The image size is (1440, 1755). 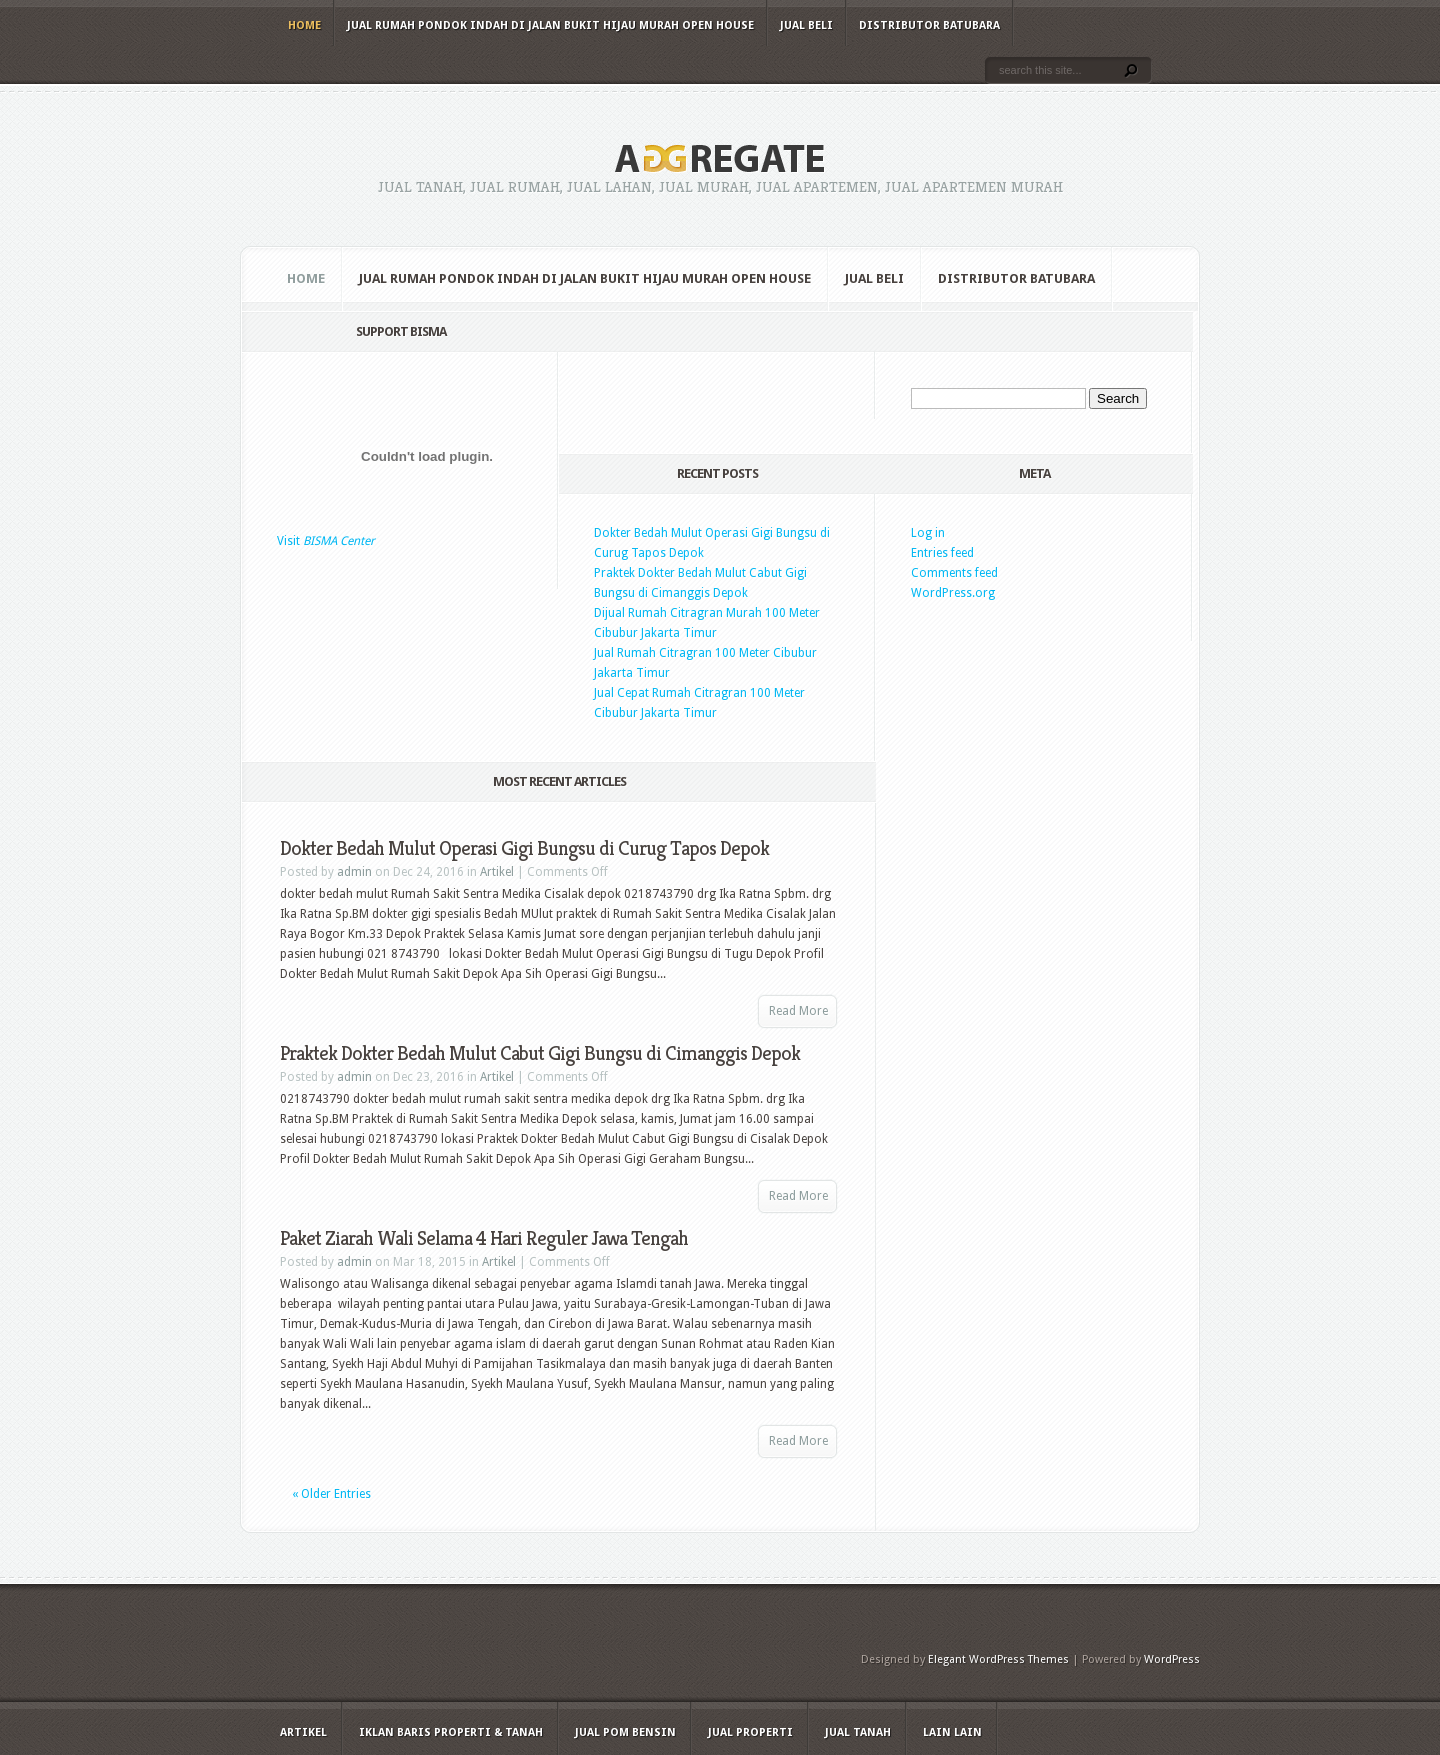 What do you see at coordinates (928, 533) in the screenshot?
I see `Log in` at bounding box center [928, 533].